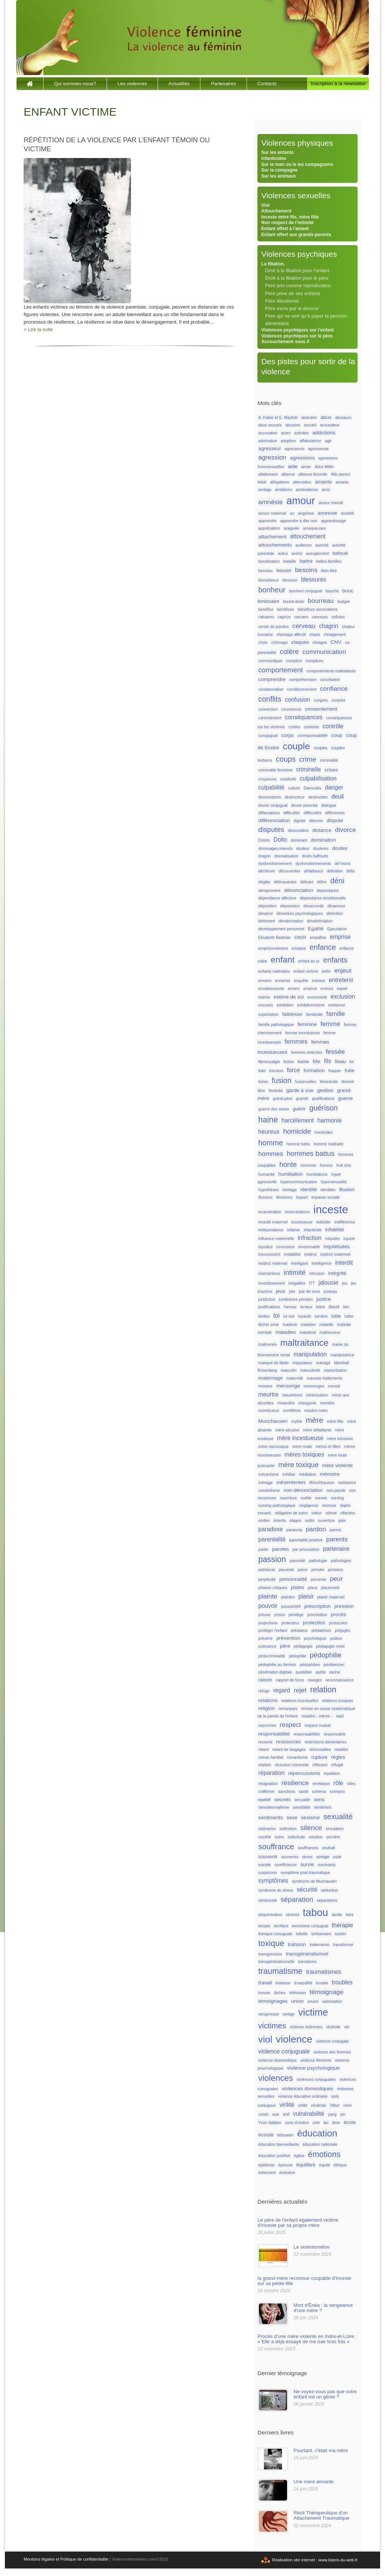 This screenshot has height=2576, width=385. What do you see at coordinates (273, 264) in the screenshot?
I see `La filiation.` at bounding box center [273, 264].